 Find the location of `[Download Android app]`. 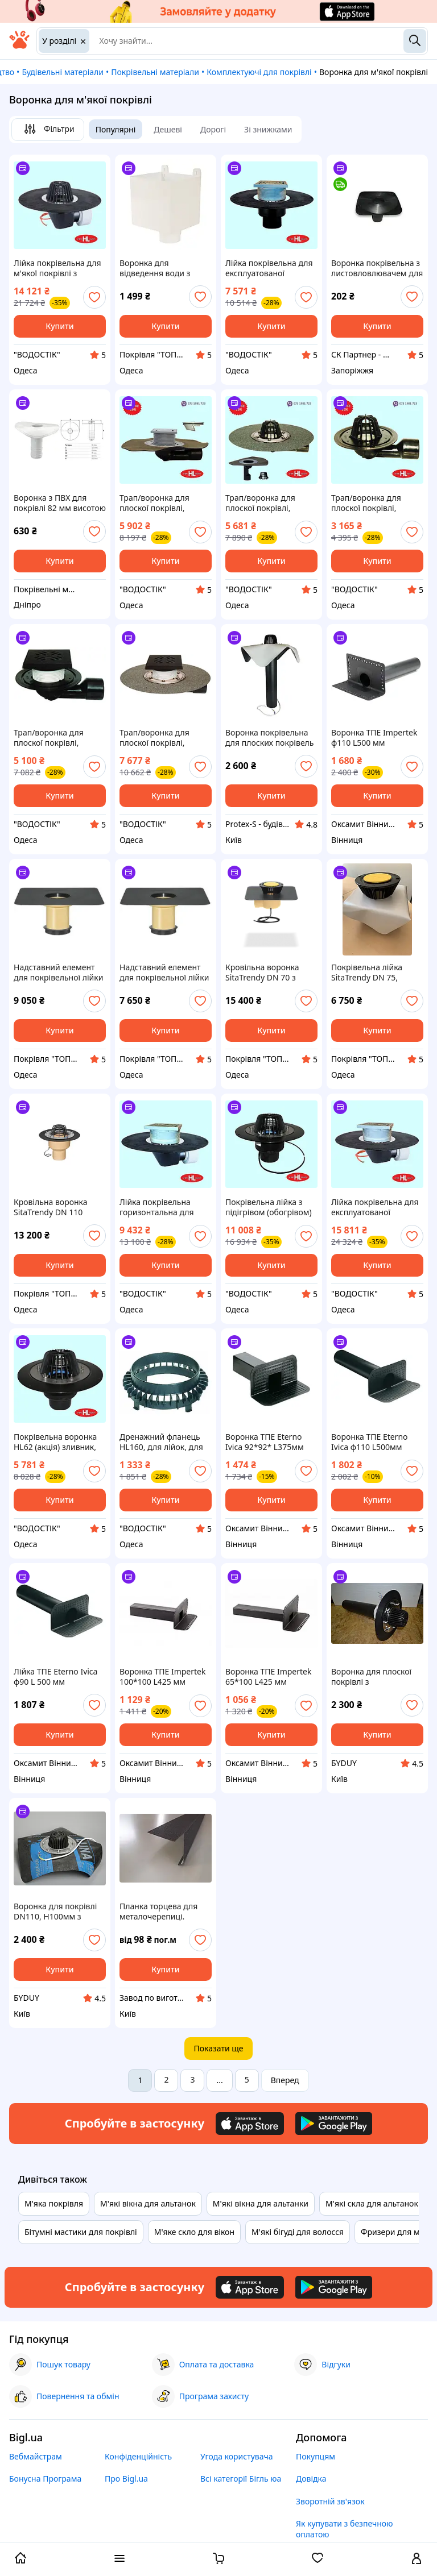

[Download Android app] is located at coordinates (333, 2123).